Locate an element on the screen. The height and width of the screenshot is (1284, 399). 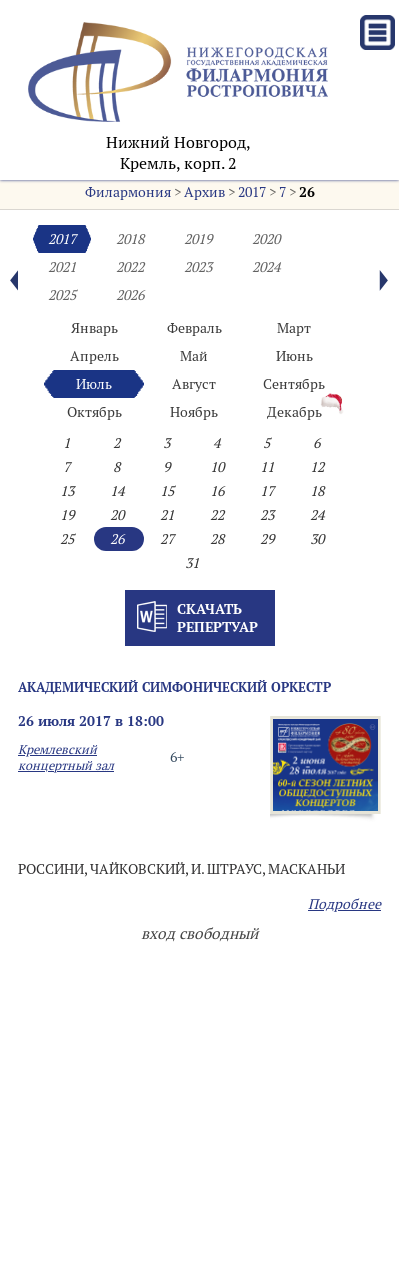
30 is located at coordinates (317, 539).